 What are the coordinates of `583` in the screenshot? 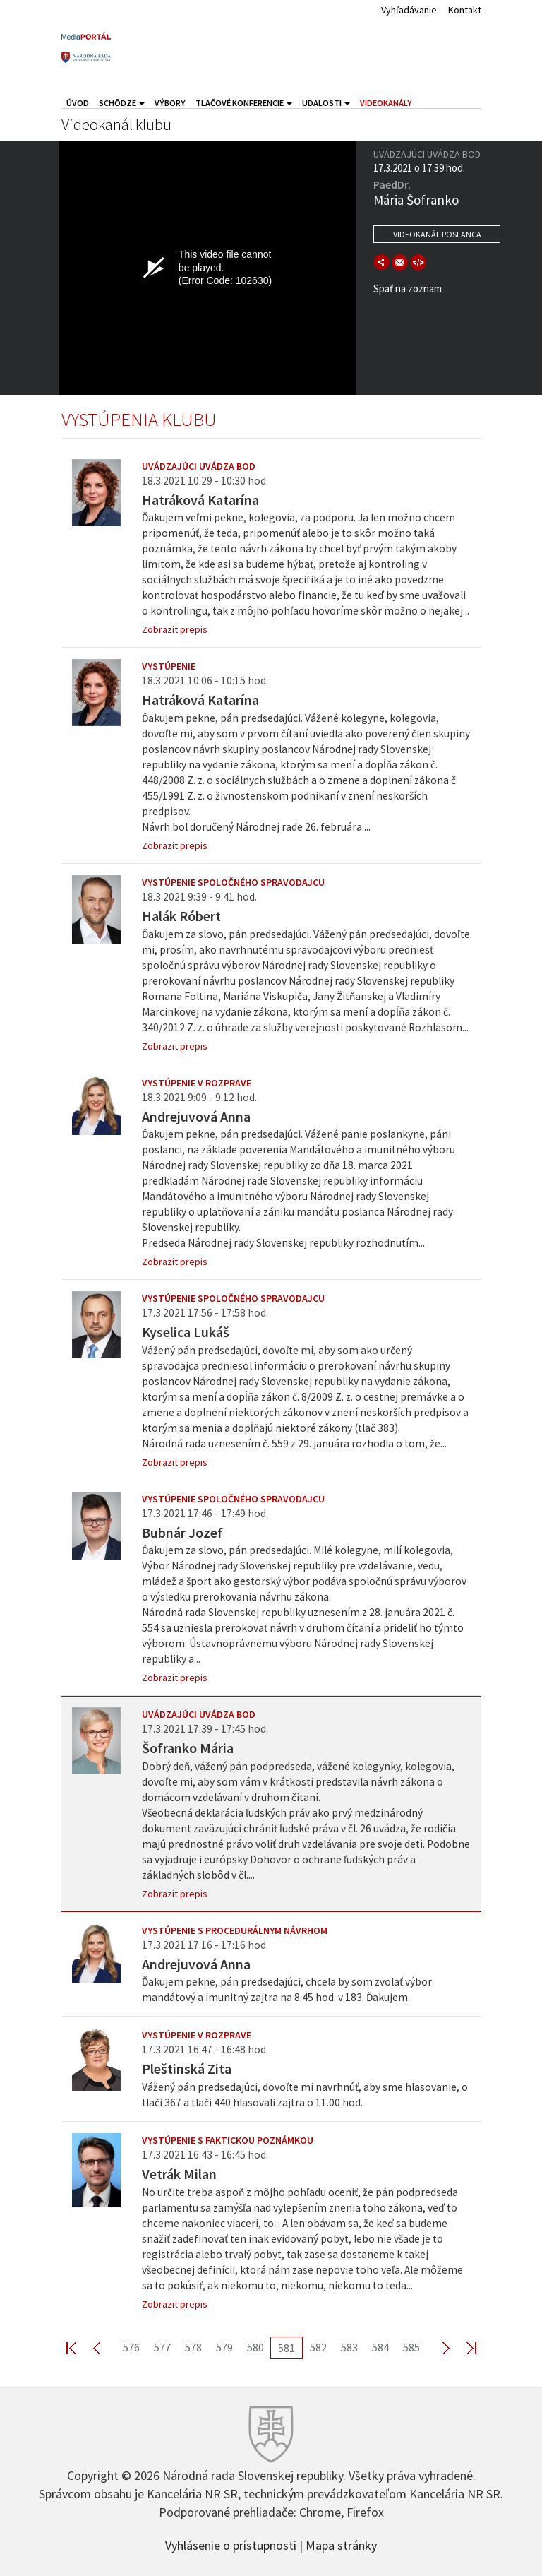 It's located at (349, 2347).